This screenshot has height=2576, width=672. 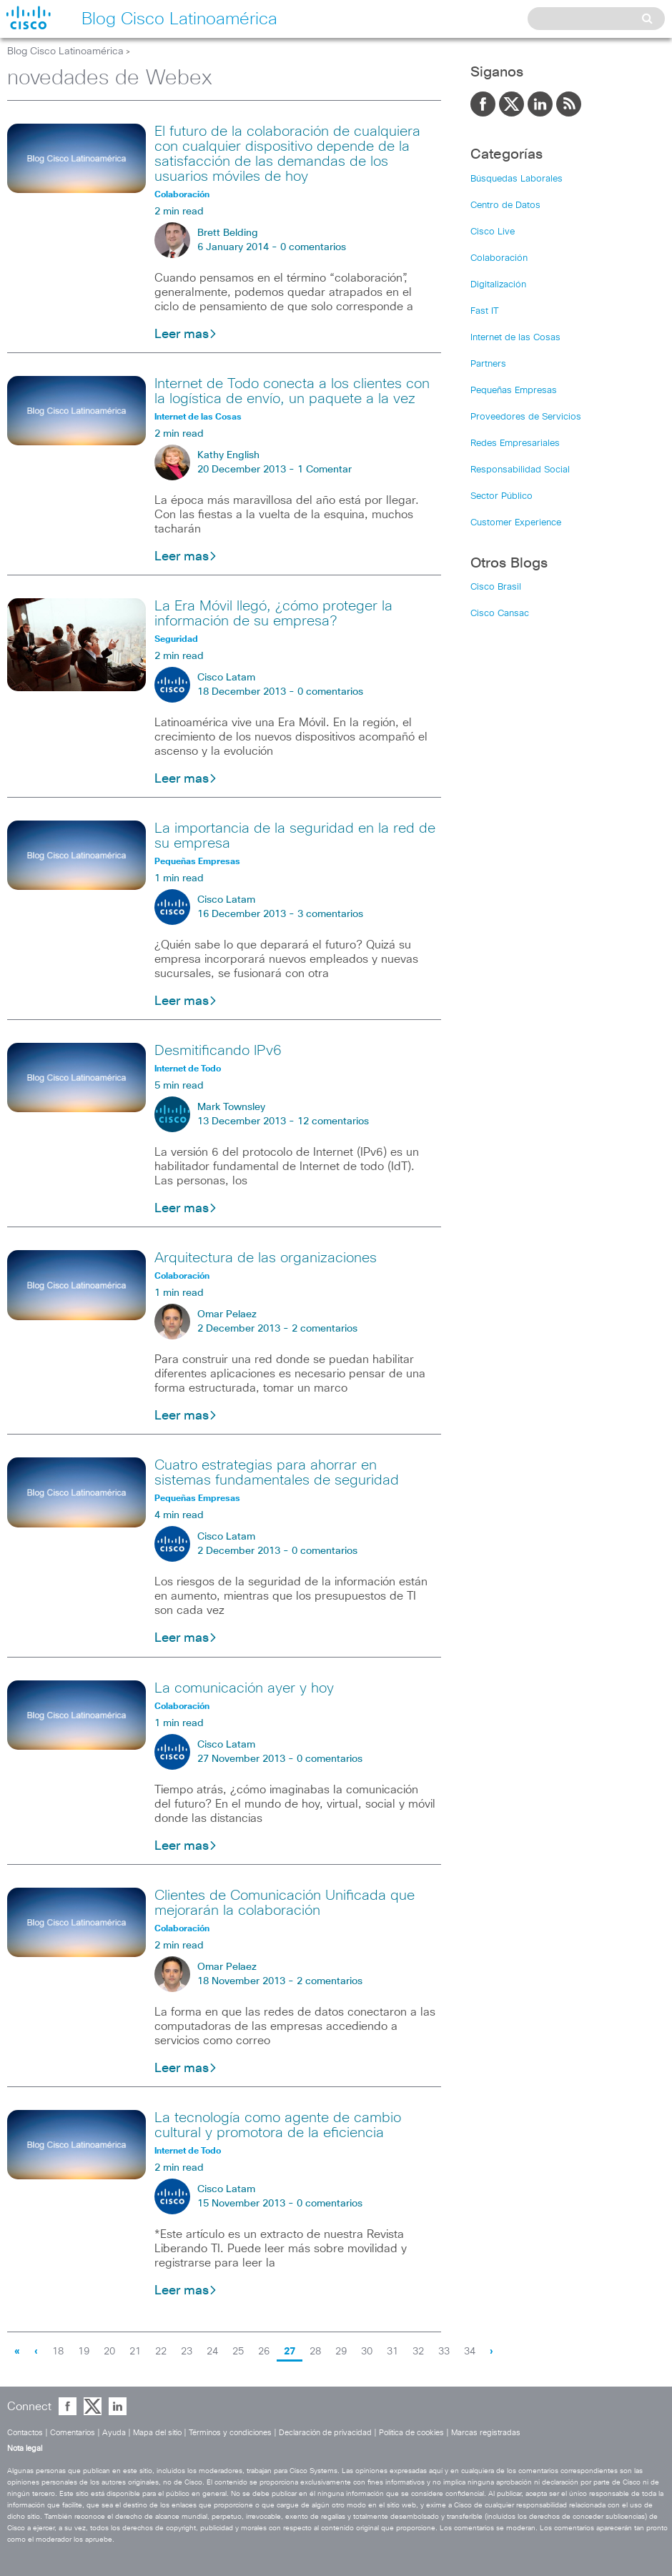 I want to click on Comentarios, so click(x=72, y=2433).